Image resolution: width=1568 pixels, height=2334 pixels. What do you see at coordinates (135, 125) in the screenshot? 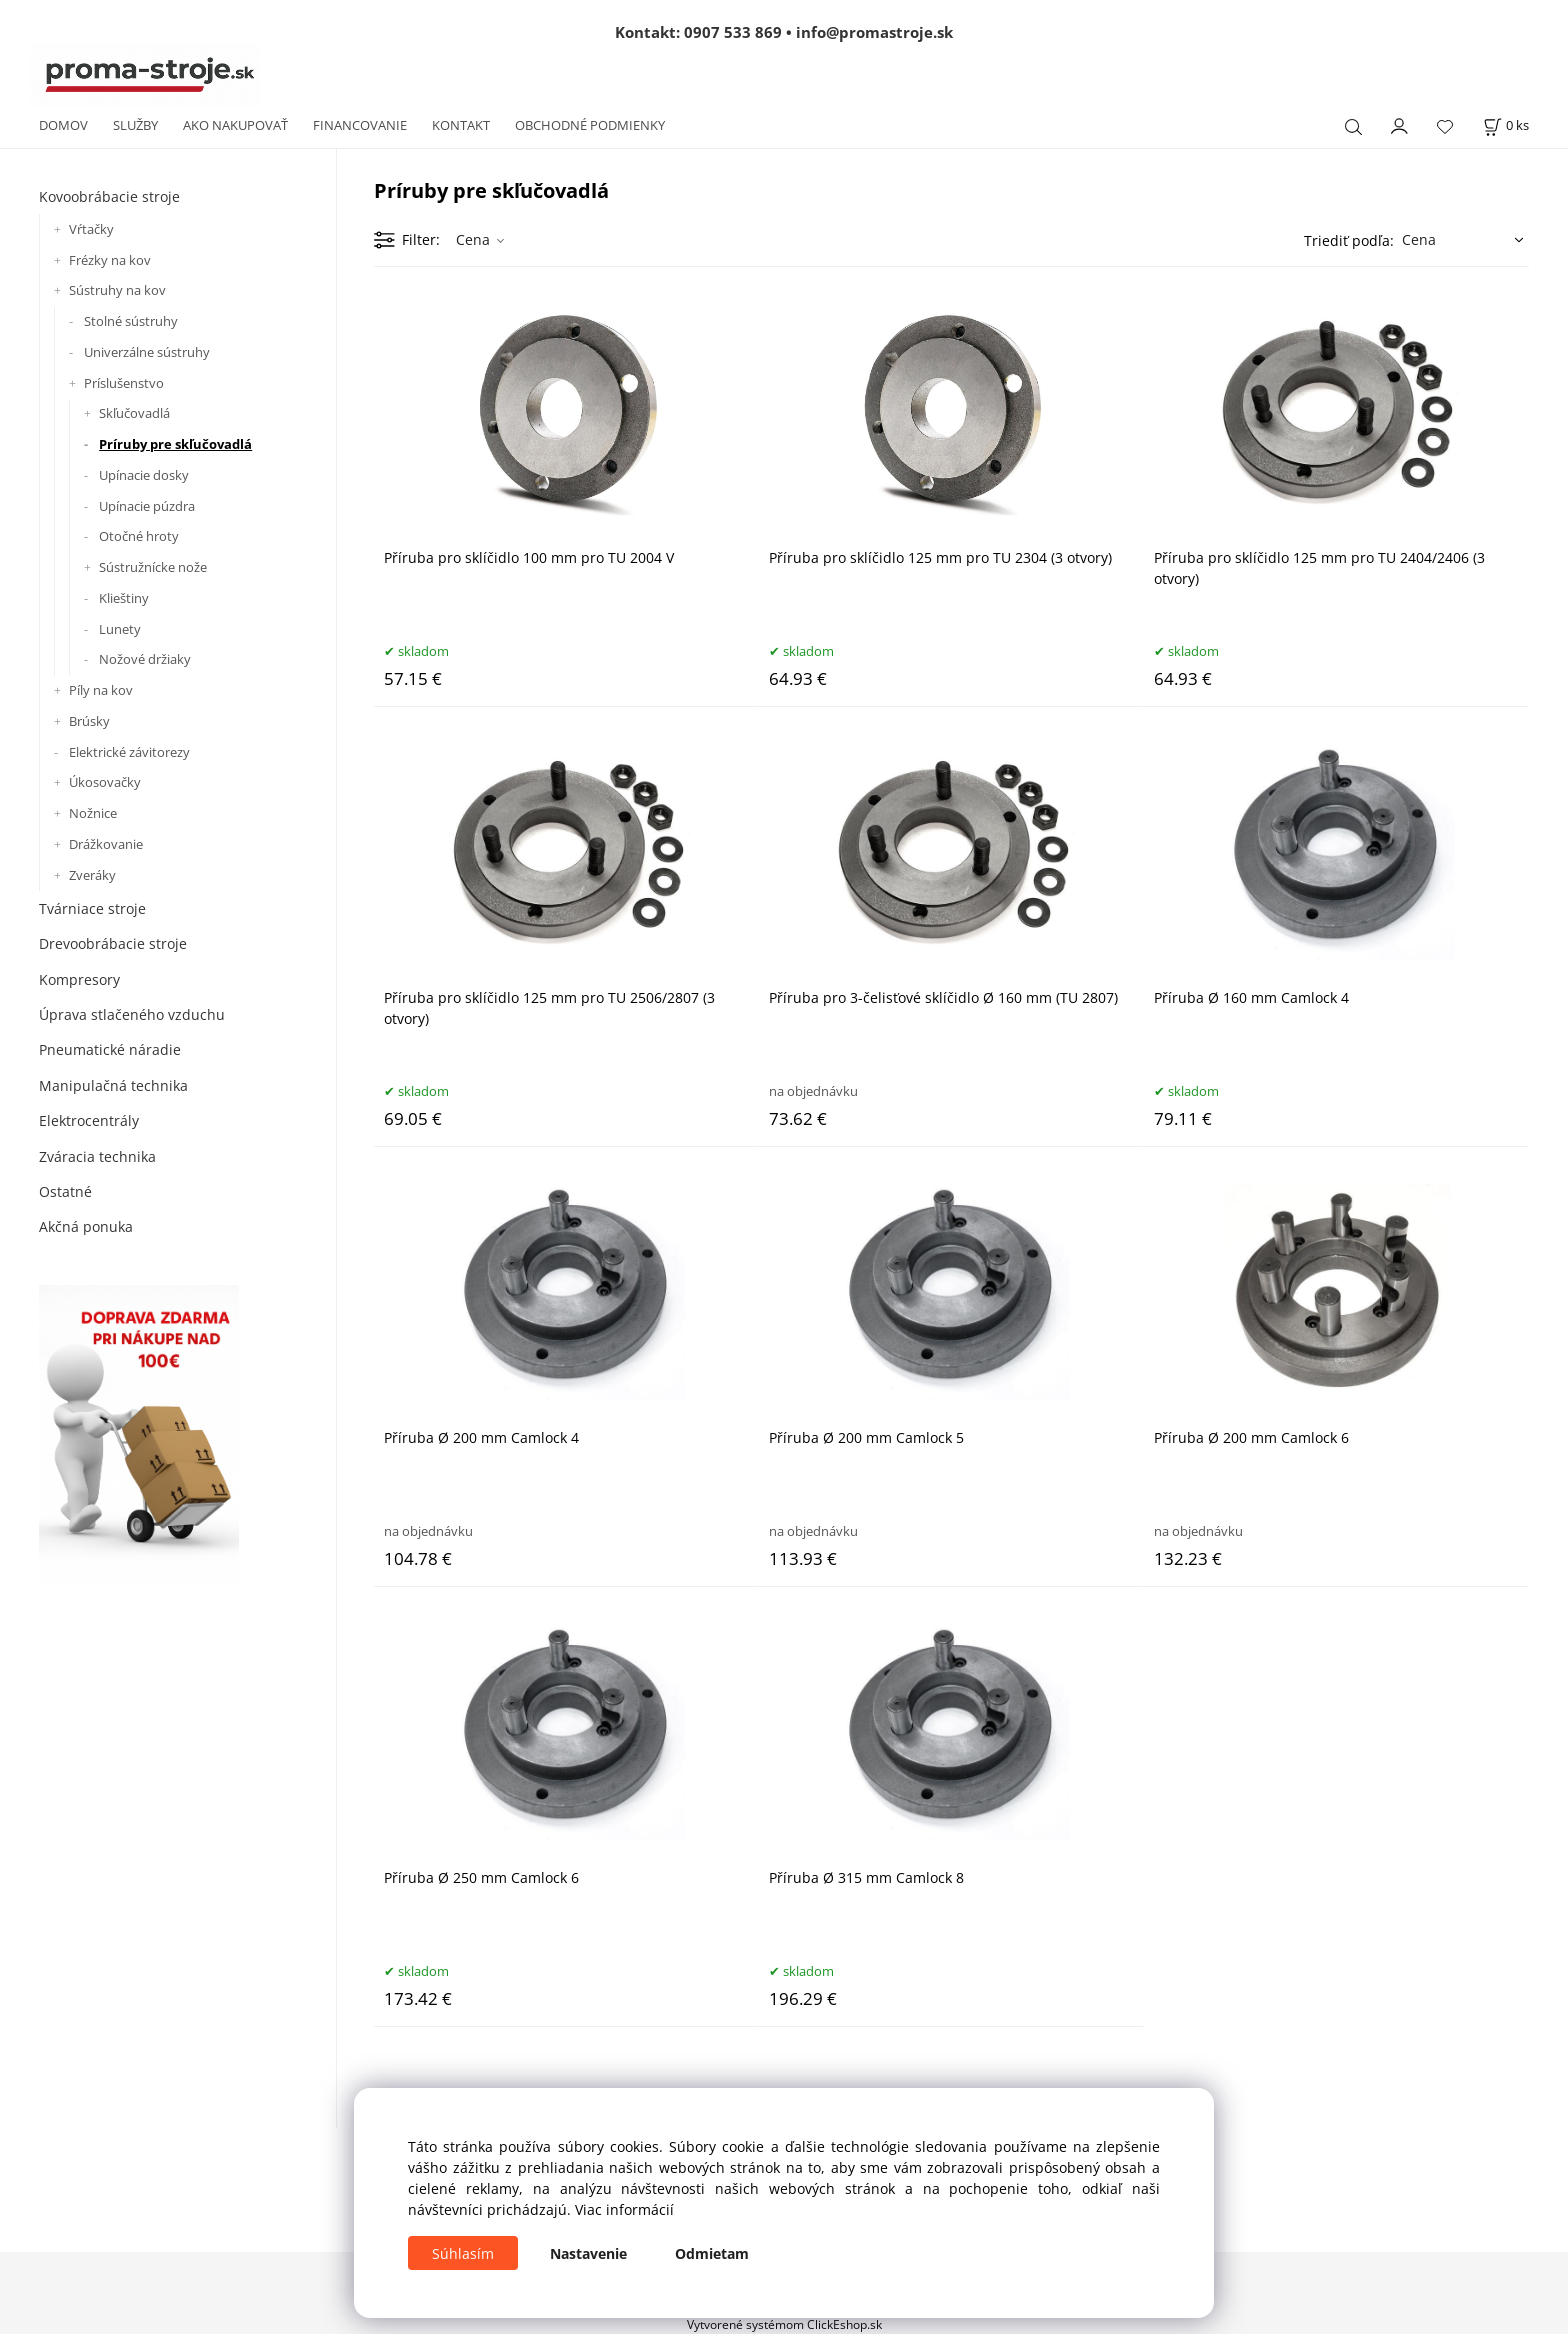
I see `SLUŽBY` at bounding box center [135, 125].